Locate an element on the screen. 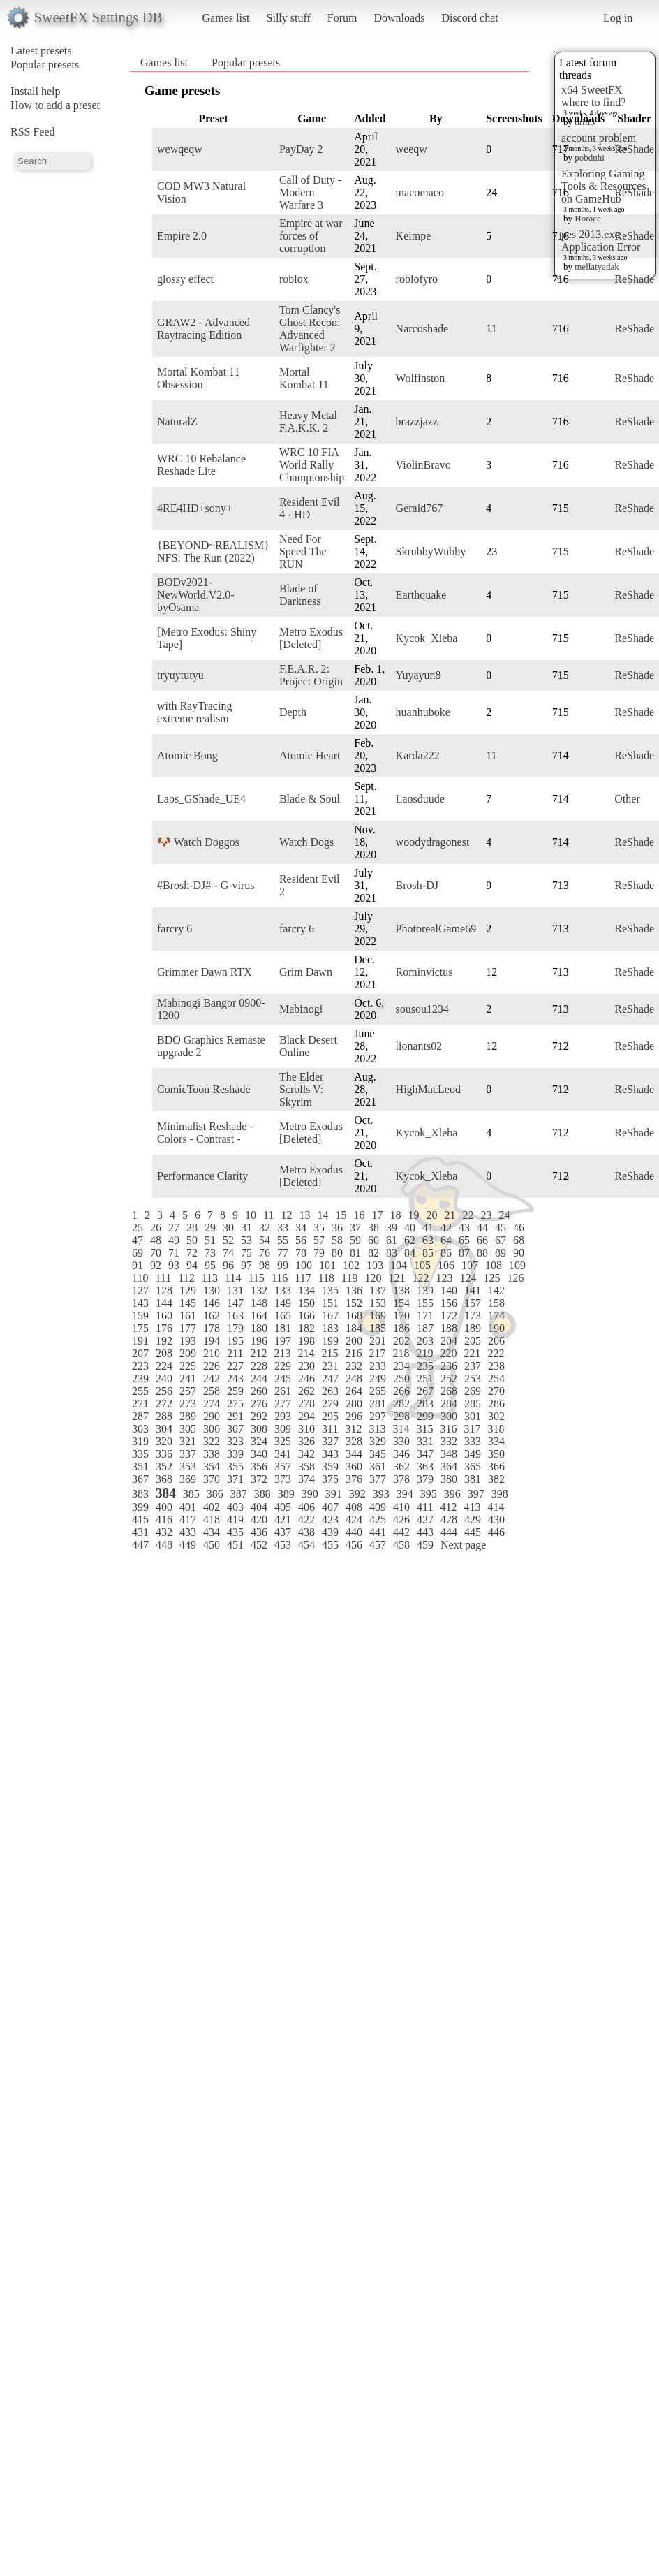 The image size is (659, 2576). 24 is located at coordinates (504, 1215).